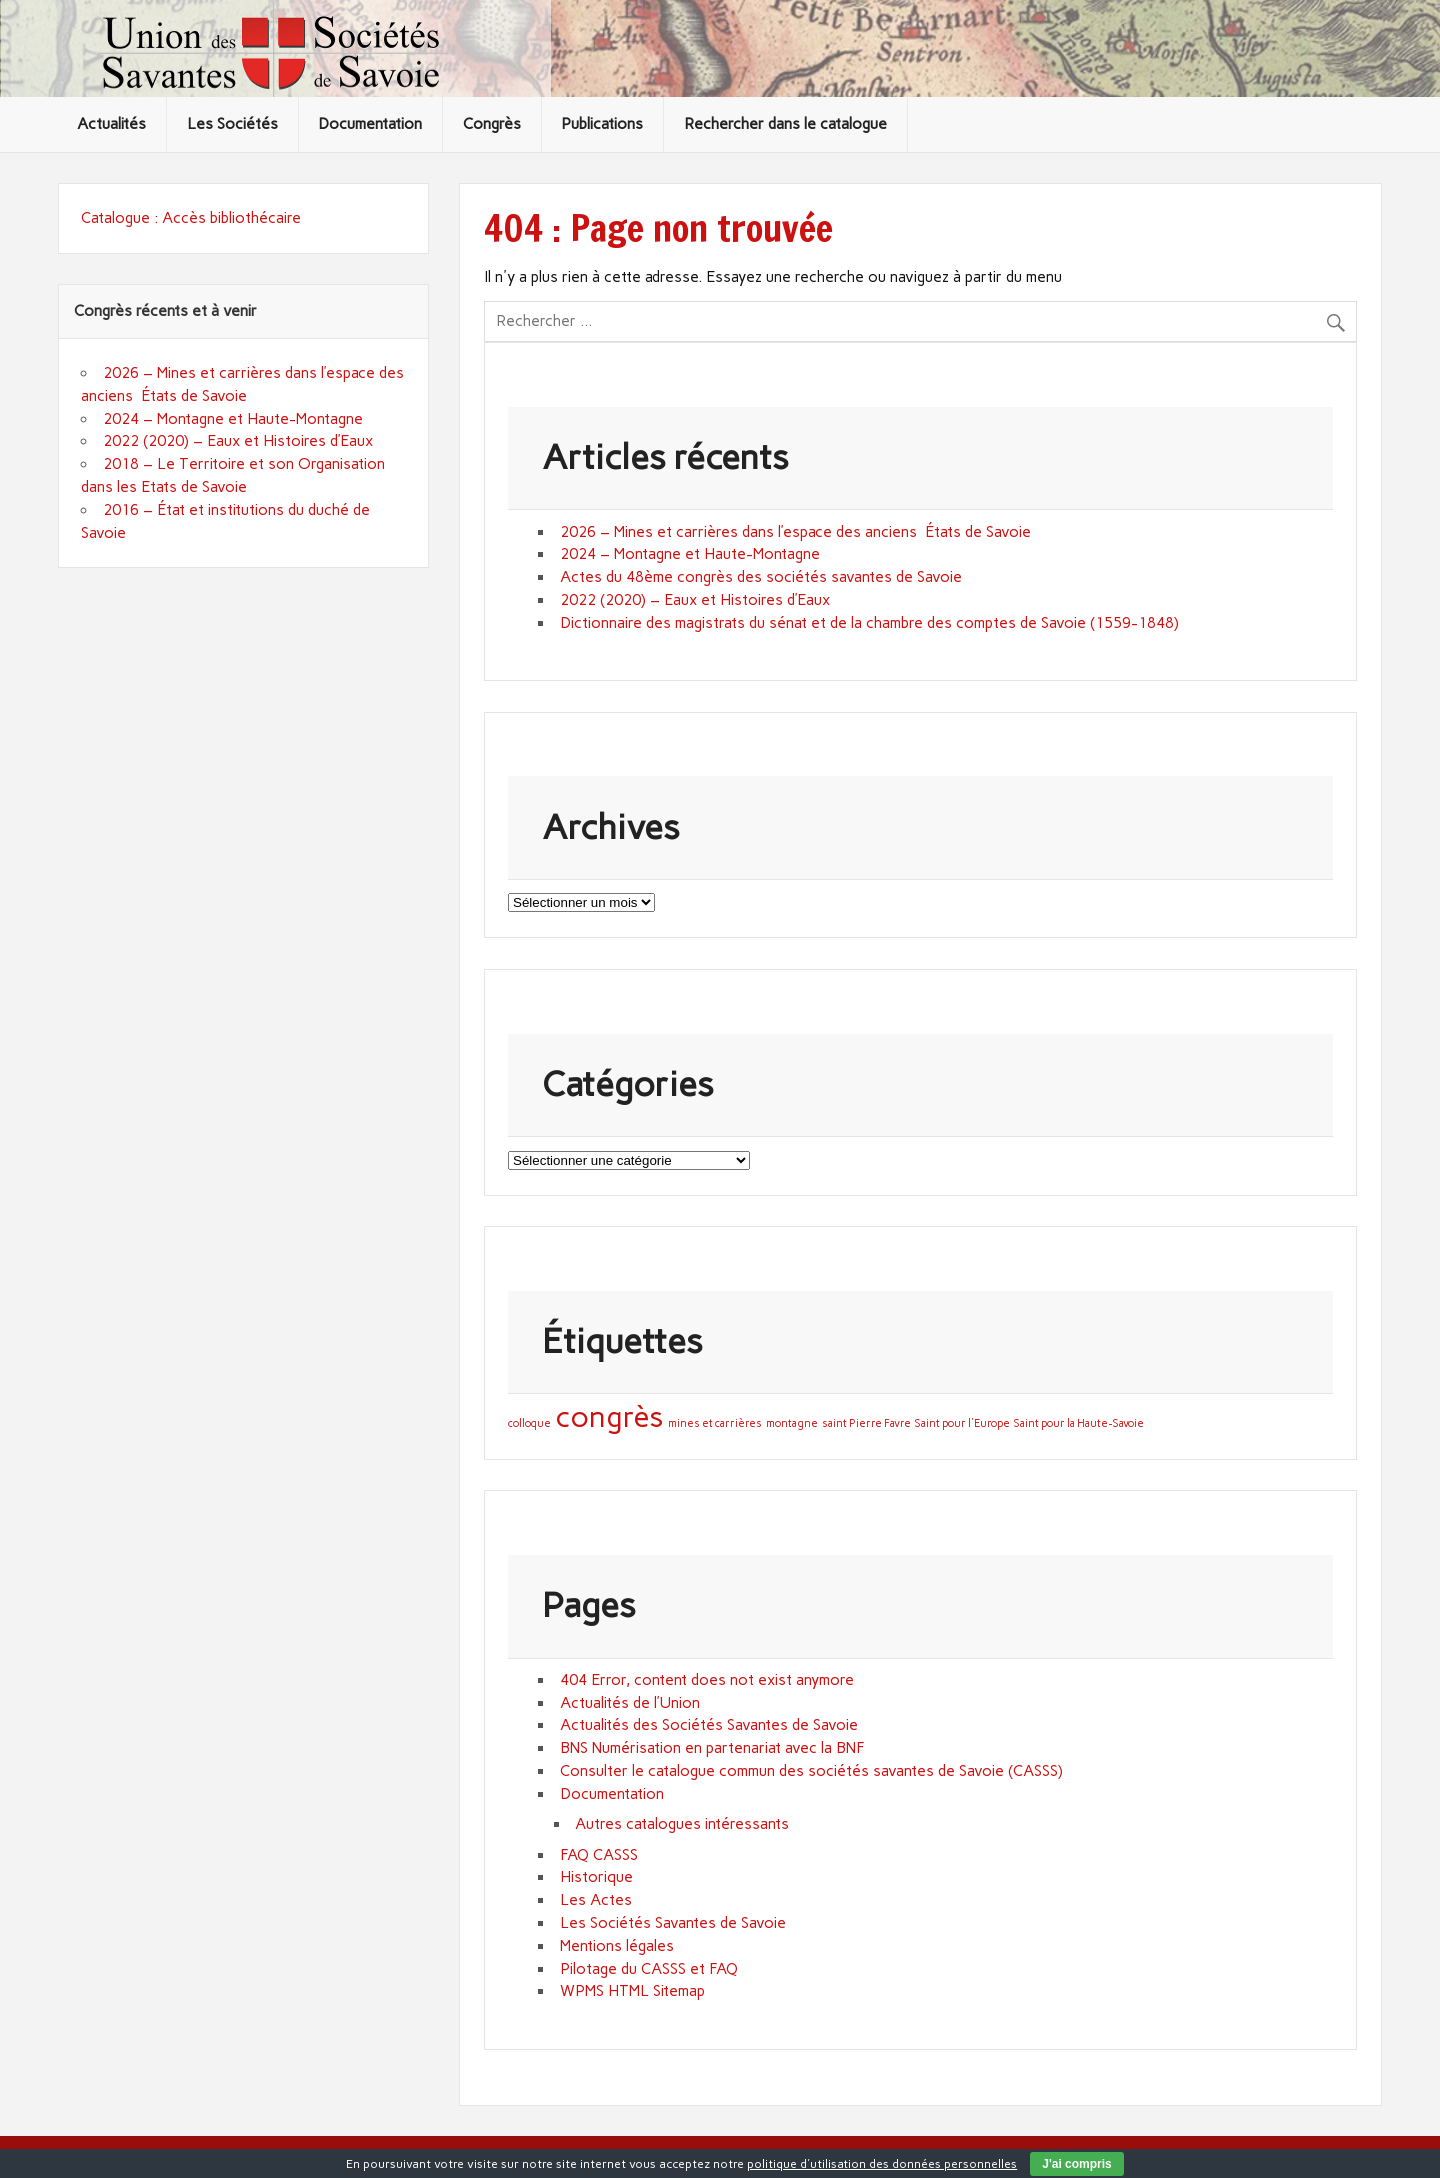 The image size is (1440, 2178). I want to click on Saint pour l'Europe [Saint pour l'Europe (1 élément)], so click(962, 1423).